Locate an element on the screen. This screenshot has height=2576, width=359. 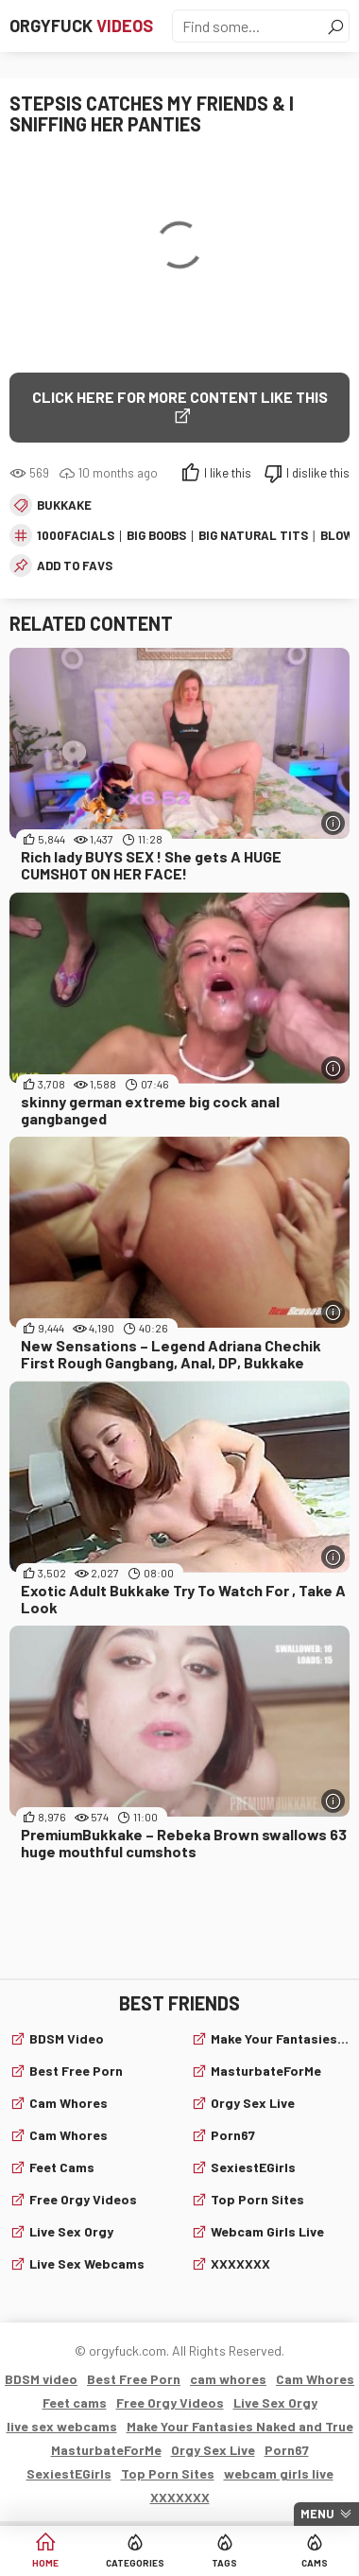
Top Porn Sites is located at coordinates (257, 2199).